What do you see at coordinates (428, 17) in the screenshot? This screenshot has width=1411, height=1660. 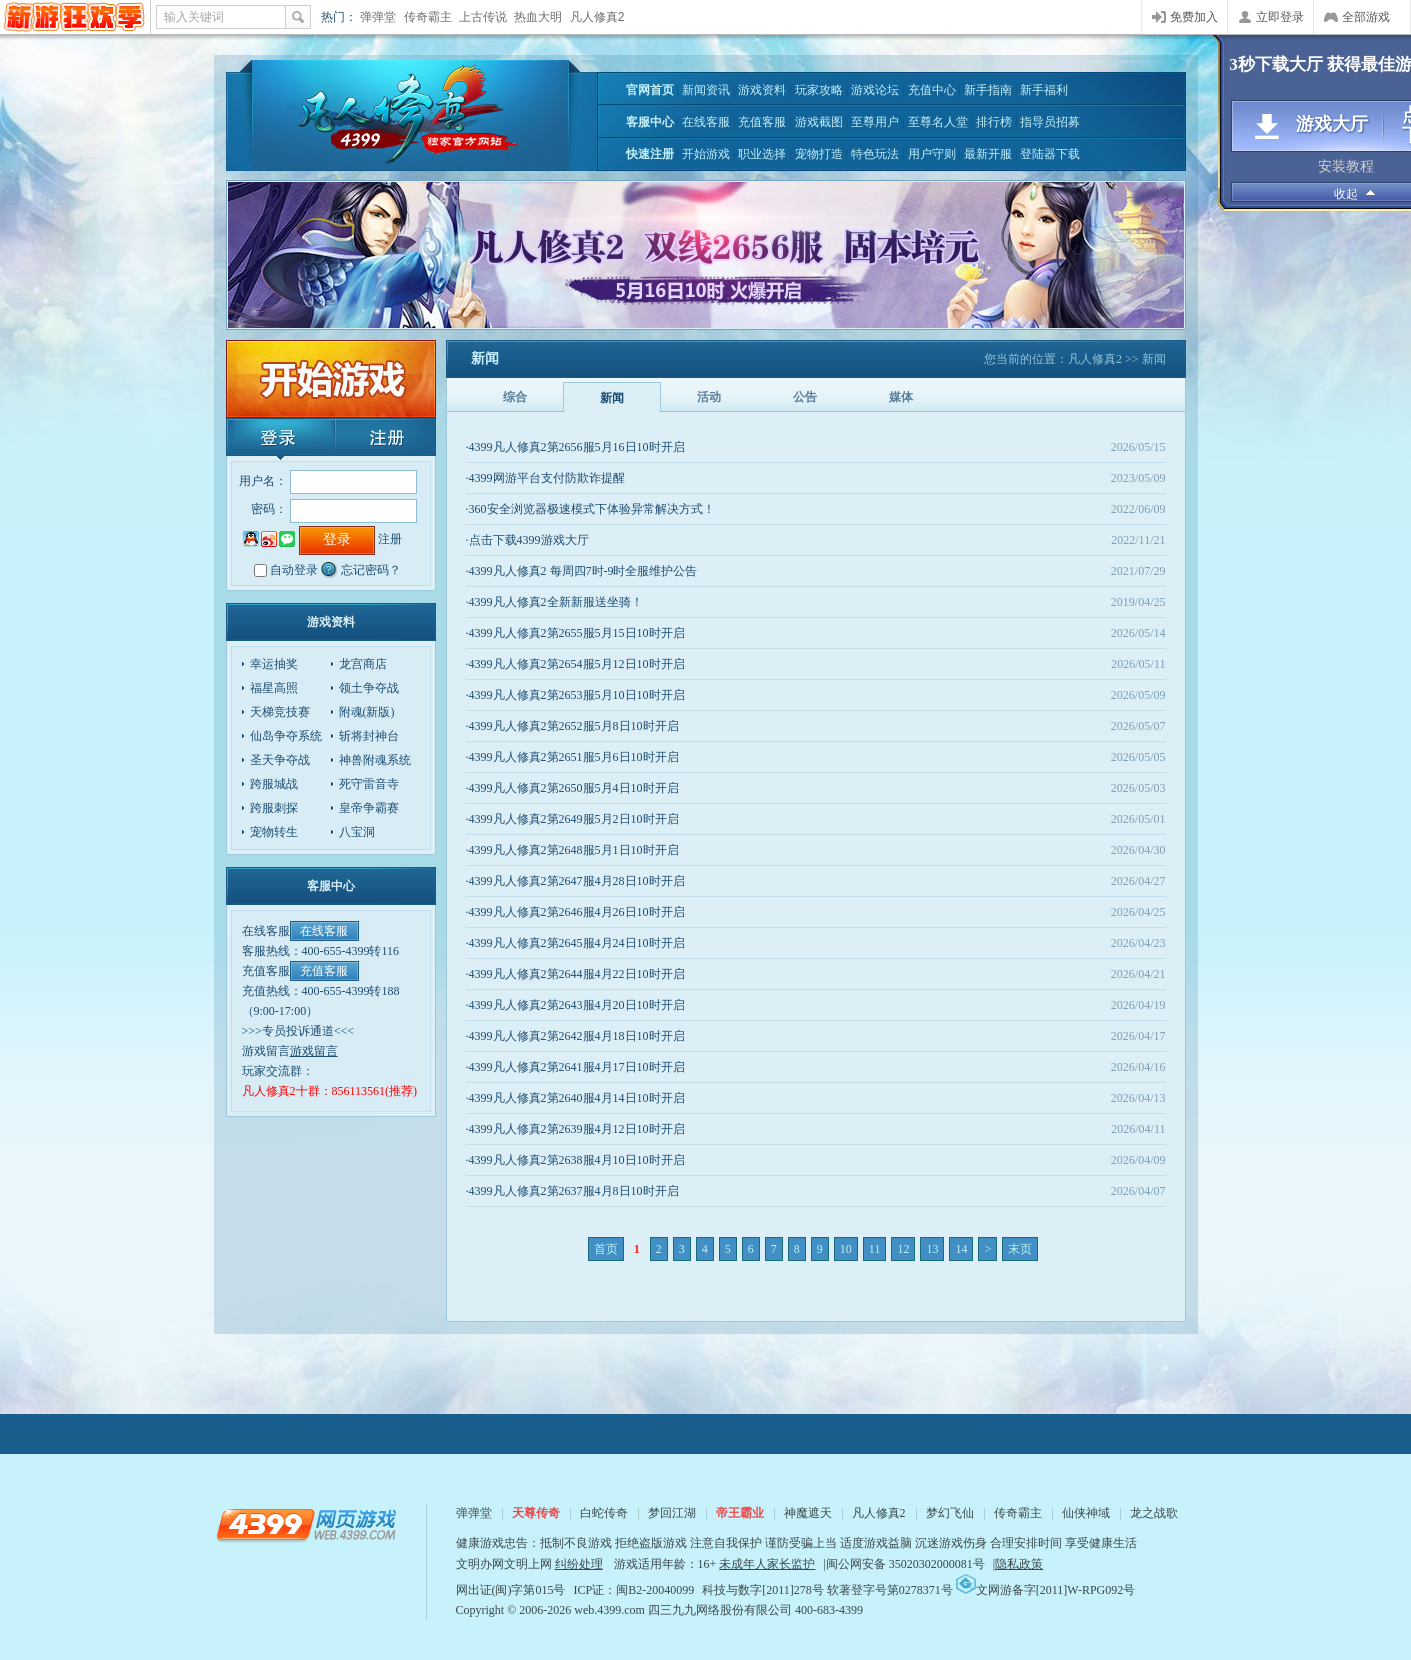 I see `传奇霸主` at bounding box center [428, 17].